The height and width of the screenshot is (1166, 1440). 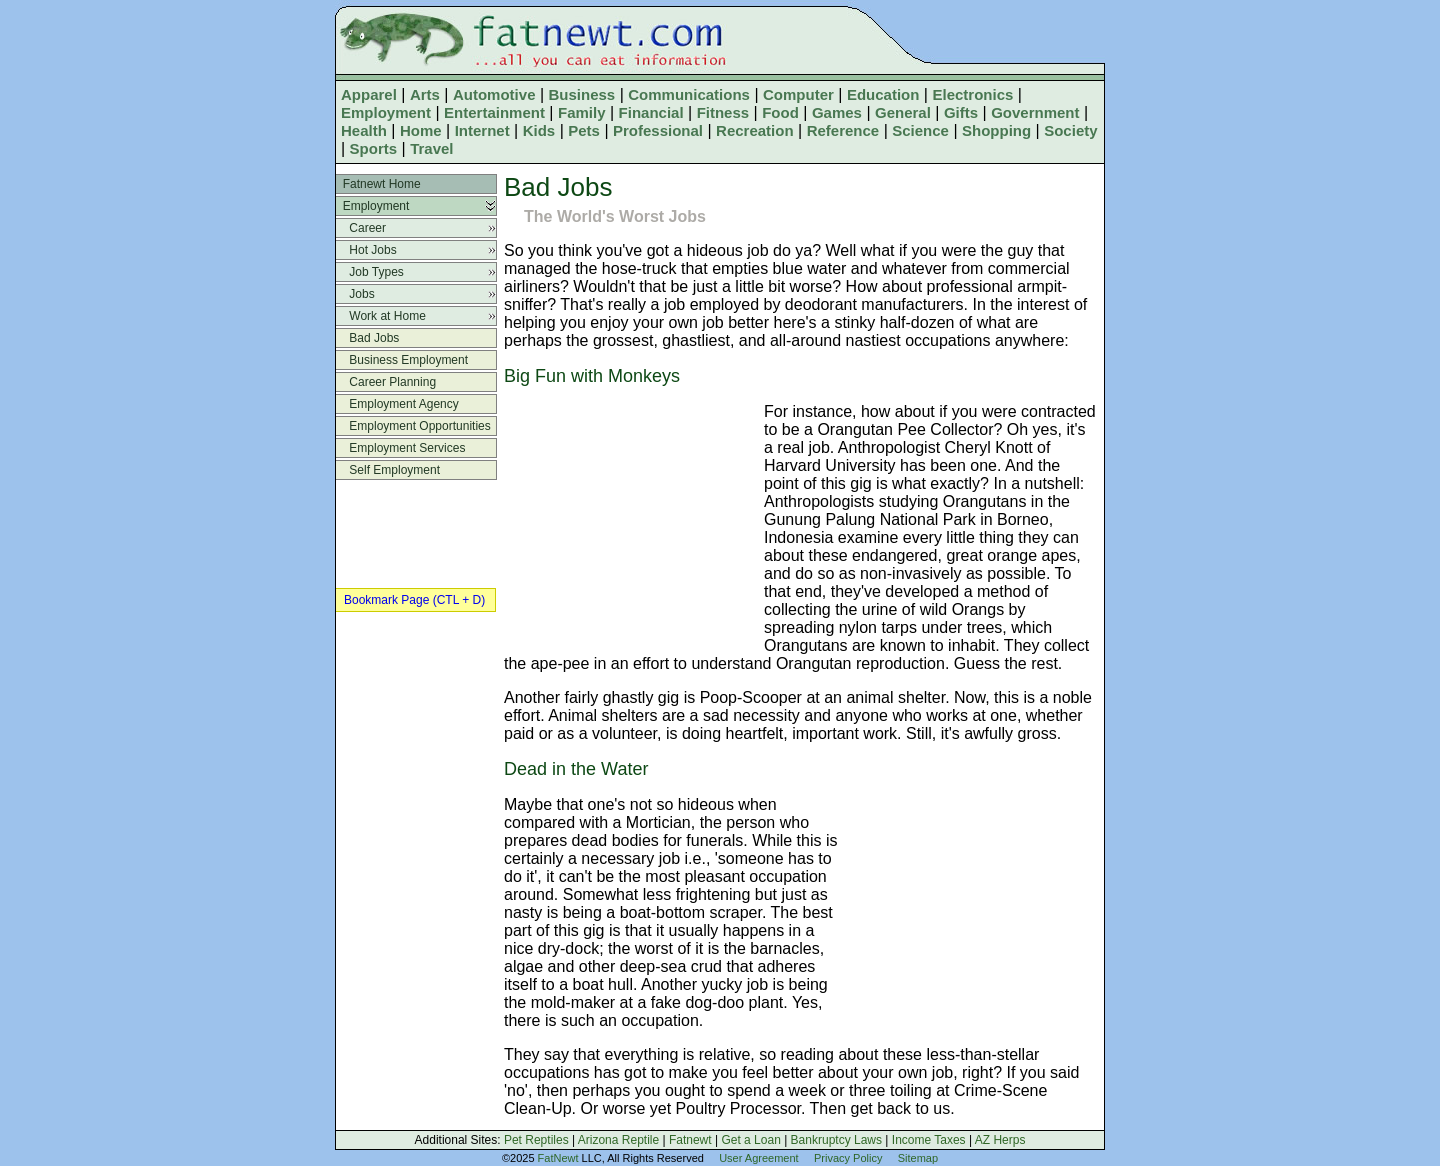 What do you see at coordinates (629, 521) in the screenshot?
I see `[Advertisement]` at bounding box center [629, 521].